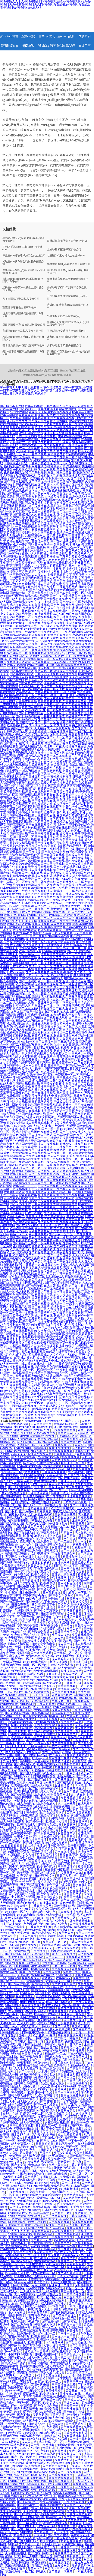 Image resolution: width=94 pixels, height=2576 pixels. Describe the element at coordinates (44, 969) in the screenshot. I see `福利导航尤物` at that location.